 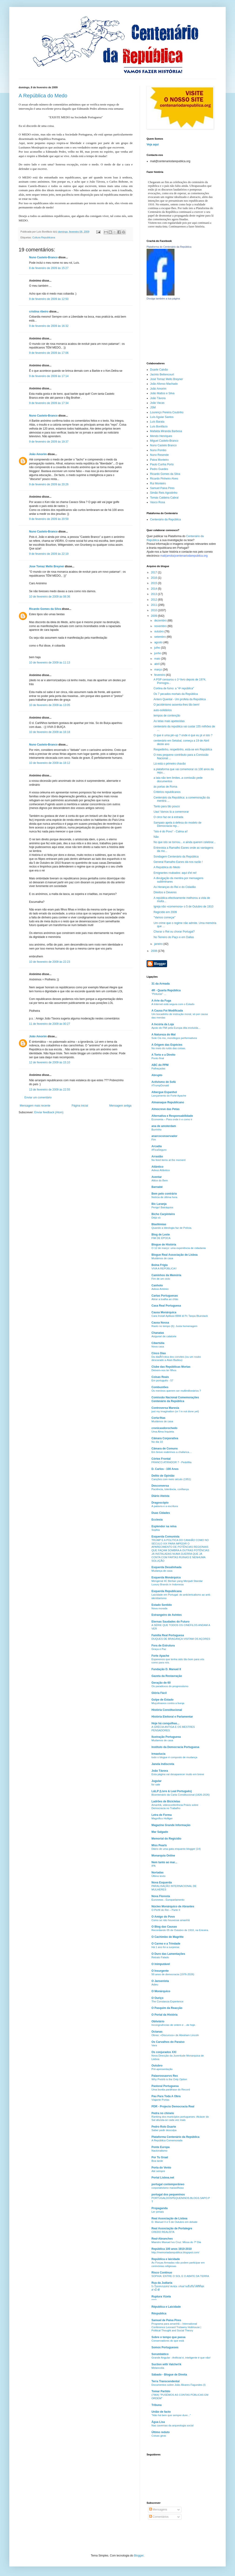 What do you see at coordinates (159, 2354) in the screenshot?
I see `Sorumbático` at bounding box center [159, 2354].